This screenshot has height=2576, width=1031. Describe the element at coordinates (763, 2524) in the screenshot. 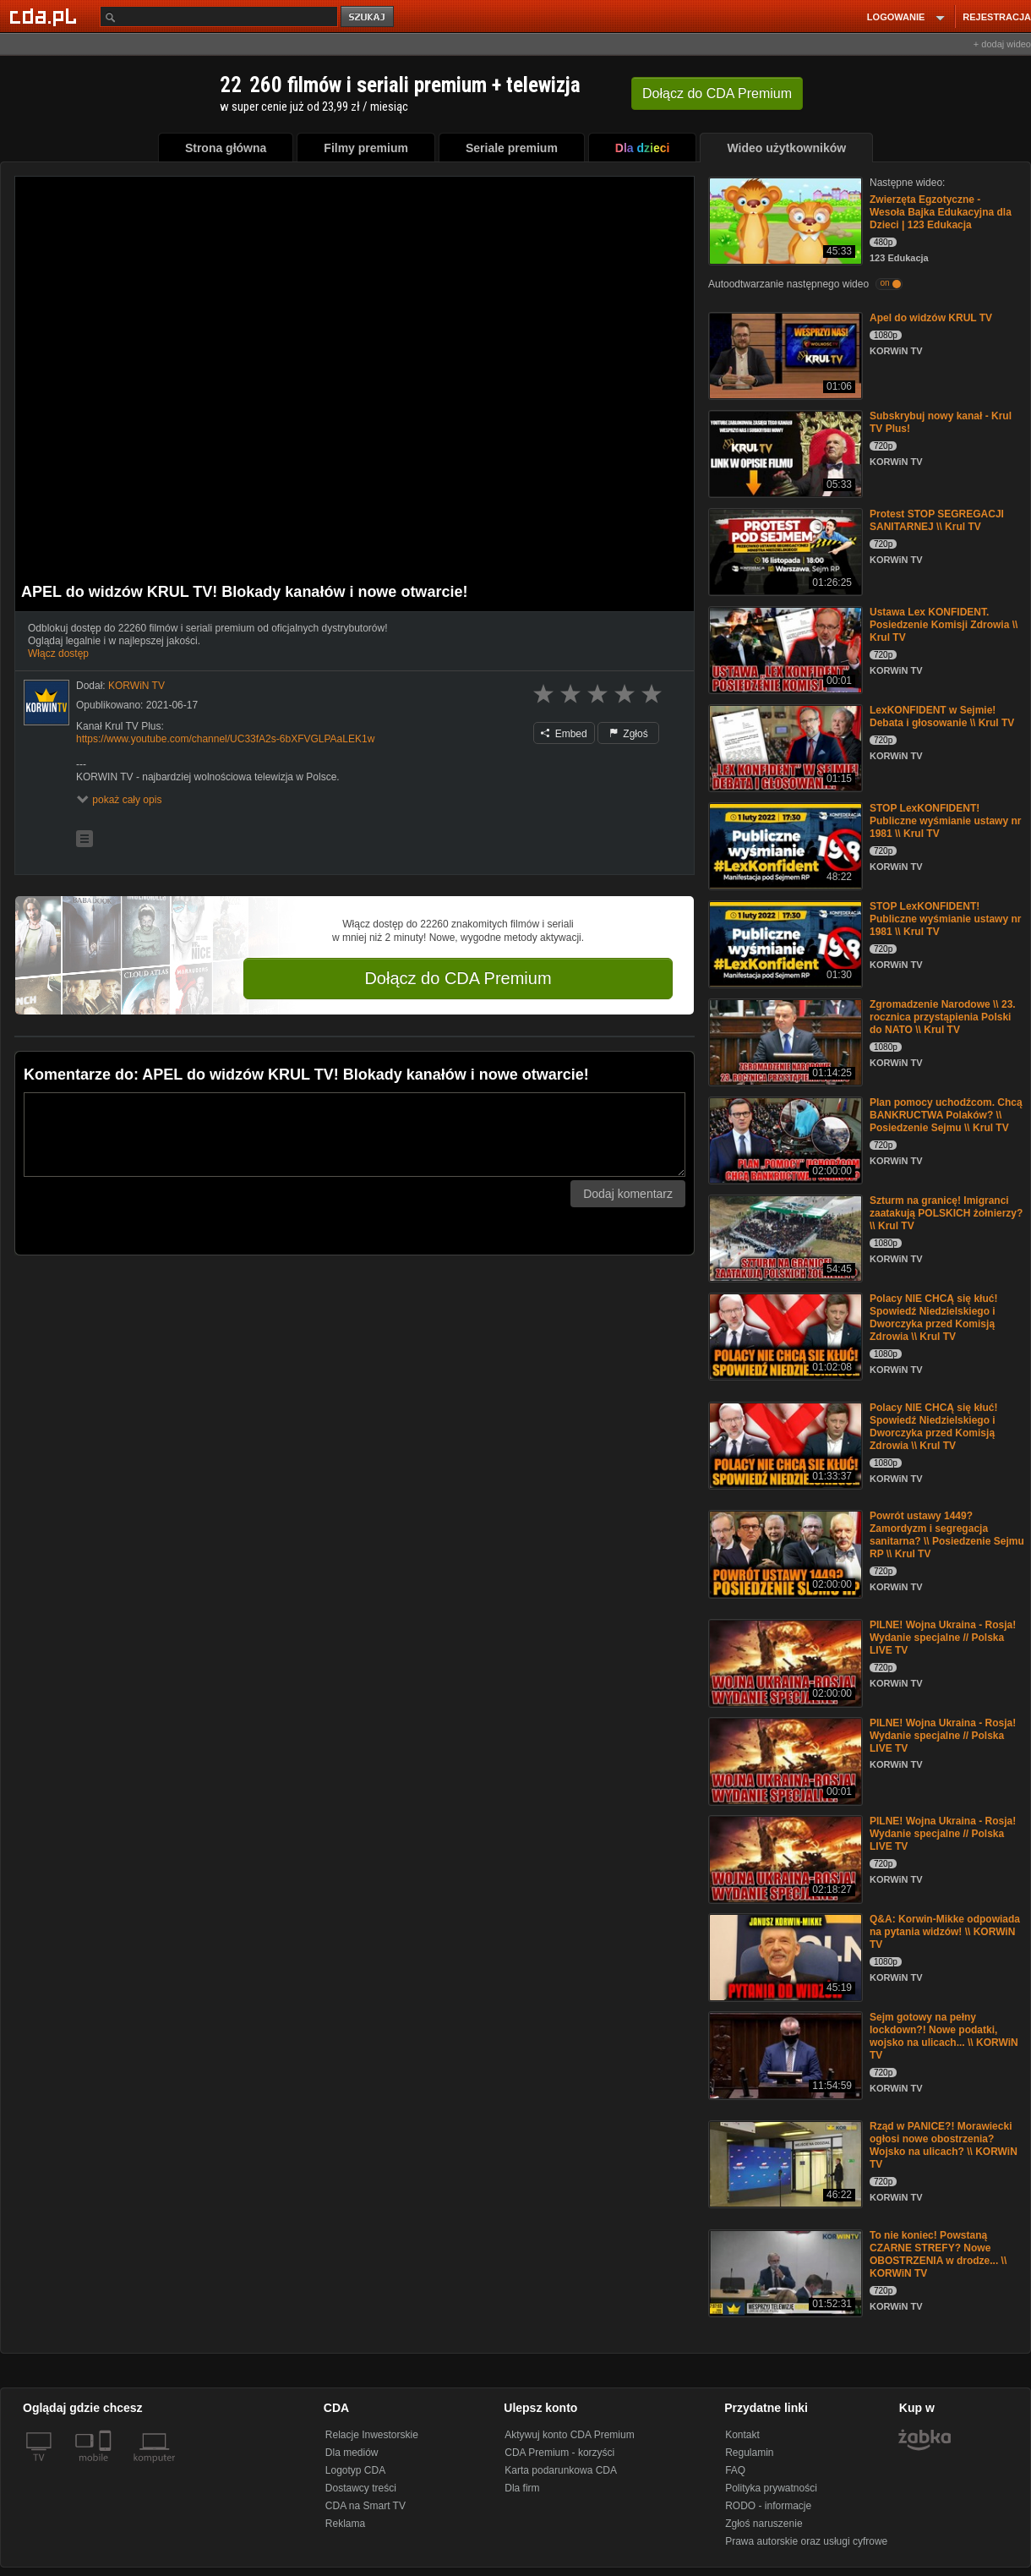

I see `Zgłoś naruszenie` at that location.